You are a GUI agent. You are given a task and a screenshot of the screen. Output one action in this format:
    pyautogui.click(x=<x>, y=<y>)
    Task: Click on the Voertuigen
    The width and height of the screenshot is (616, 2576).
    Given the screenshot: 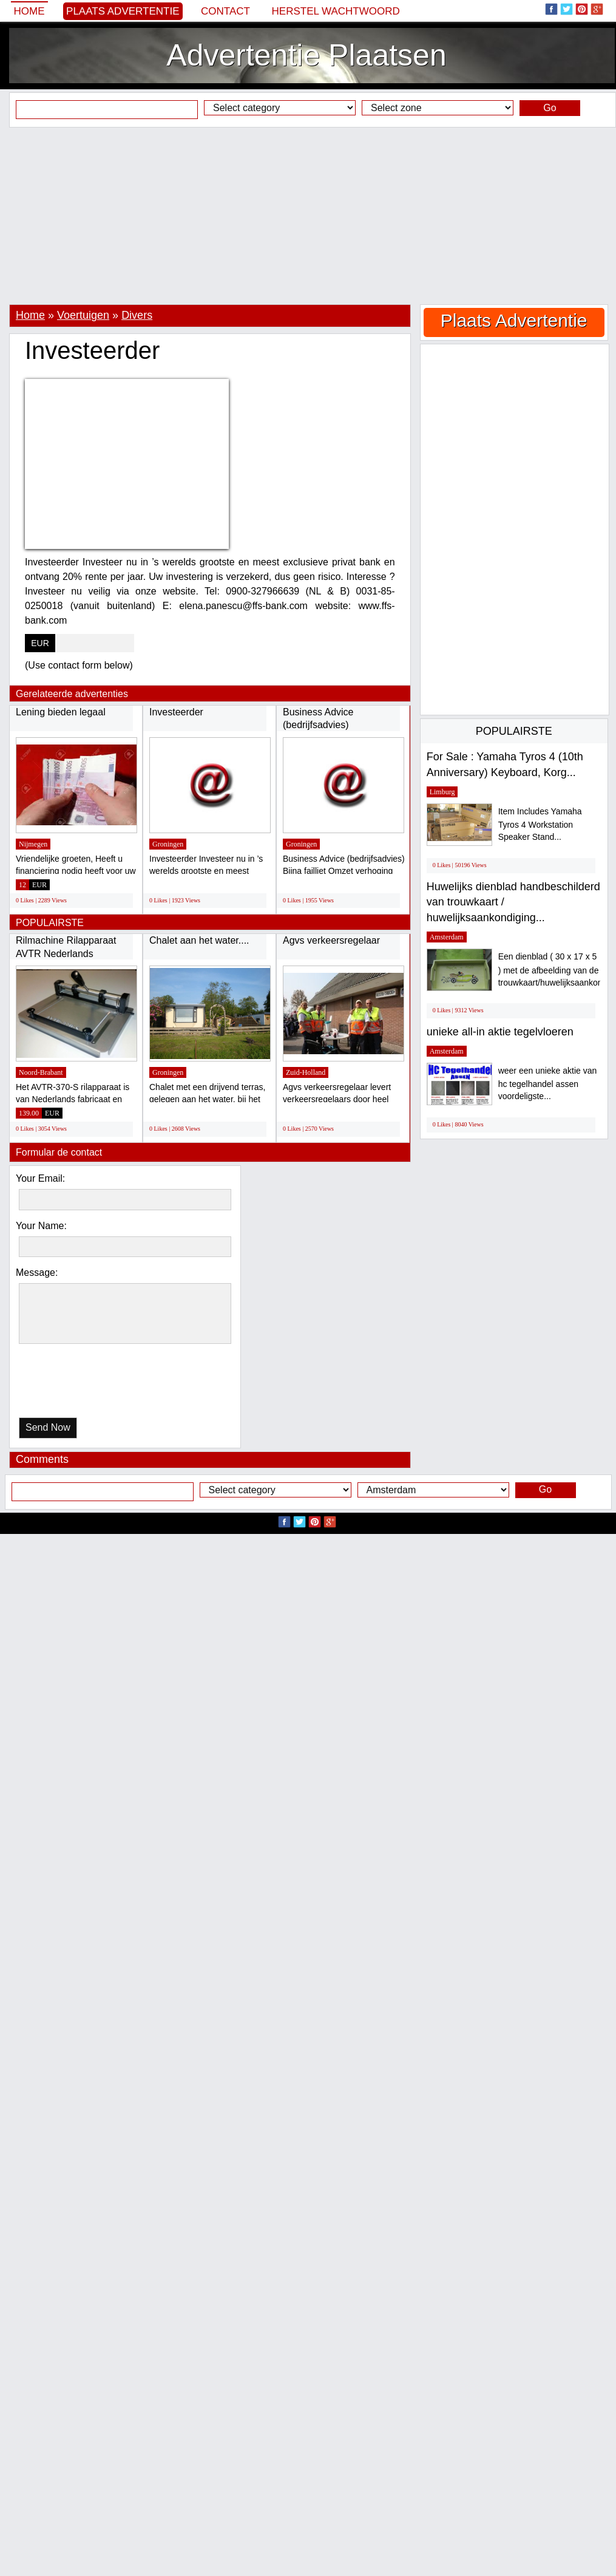 What is the action you would take?
    pyautogui.click(x=83, y=315)
    